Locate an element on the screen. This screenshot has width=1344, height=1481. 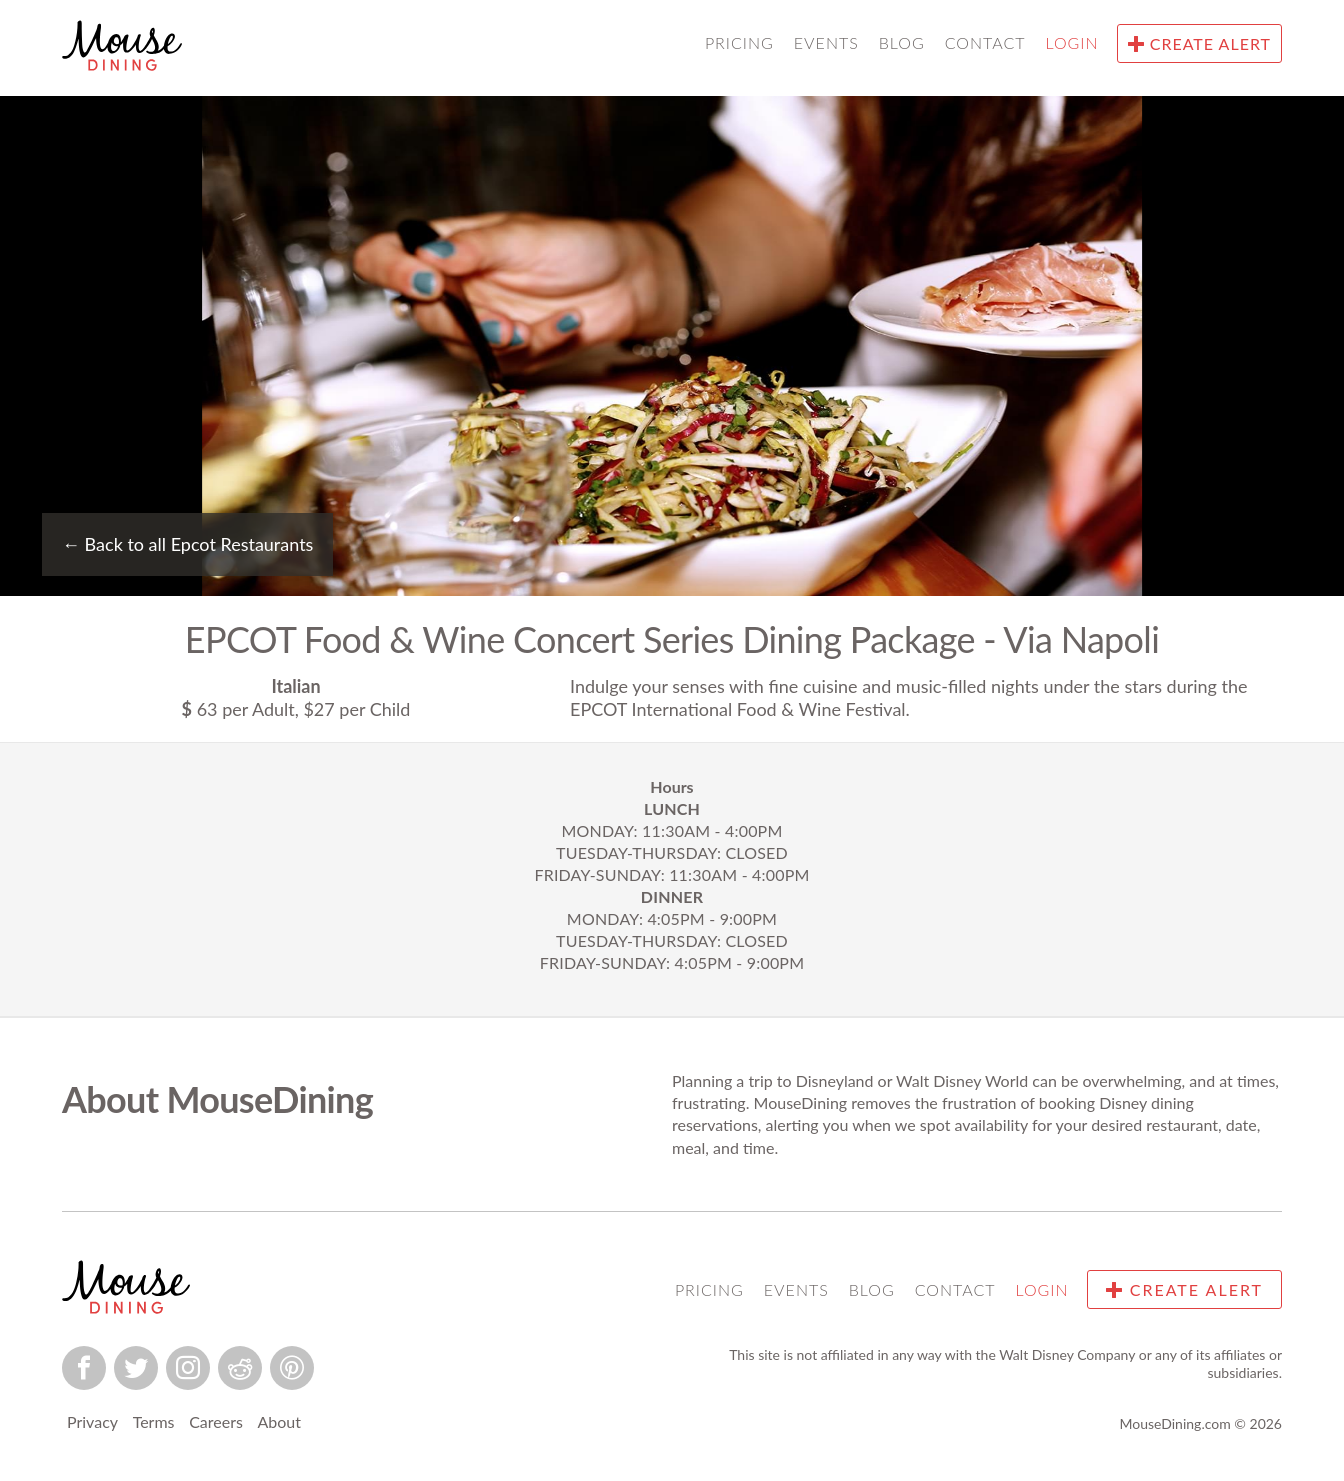
Contact is located at coordinates (985, 42).